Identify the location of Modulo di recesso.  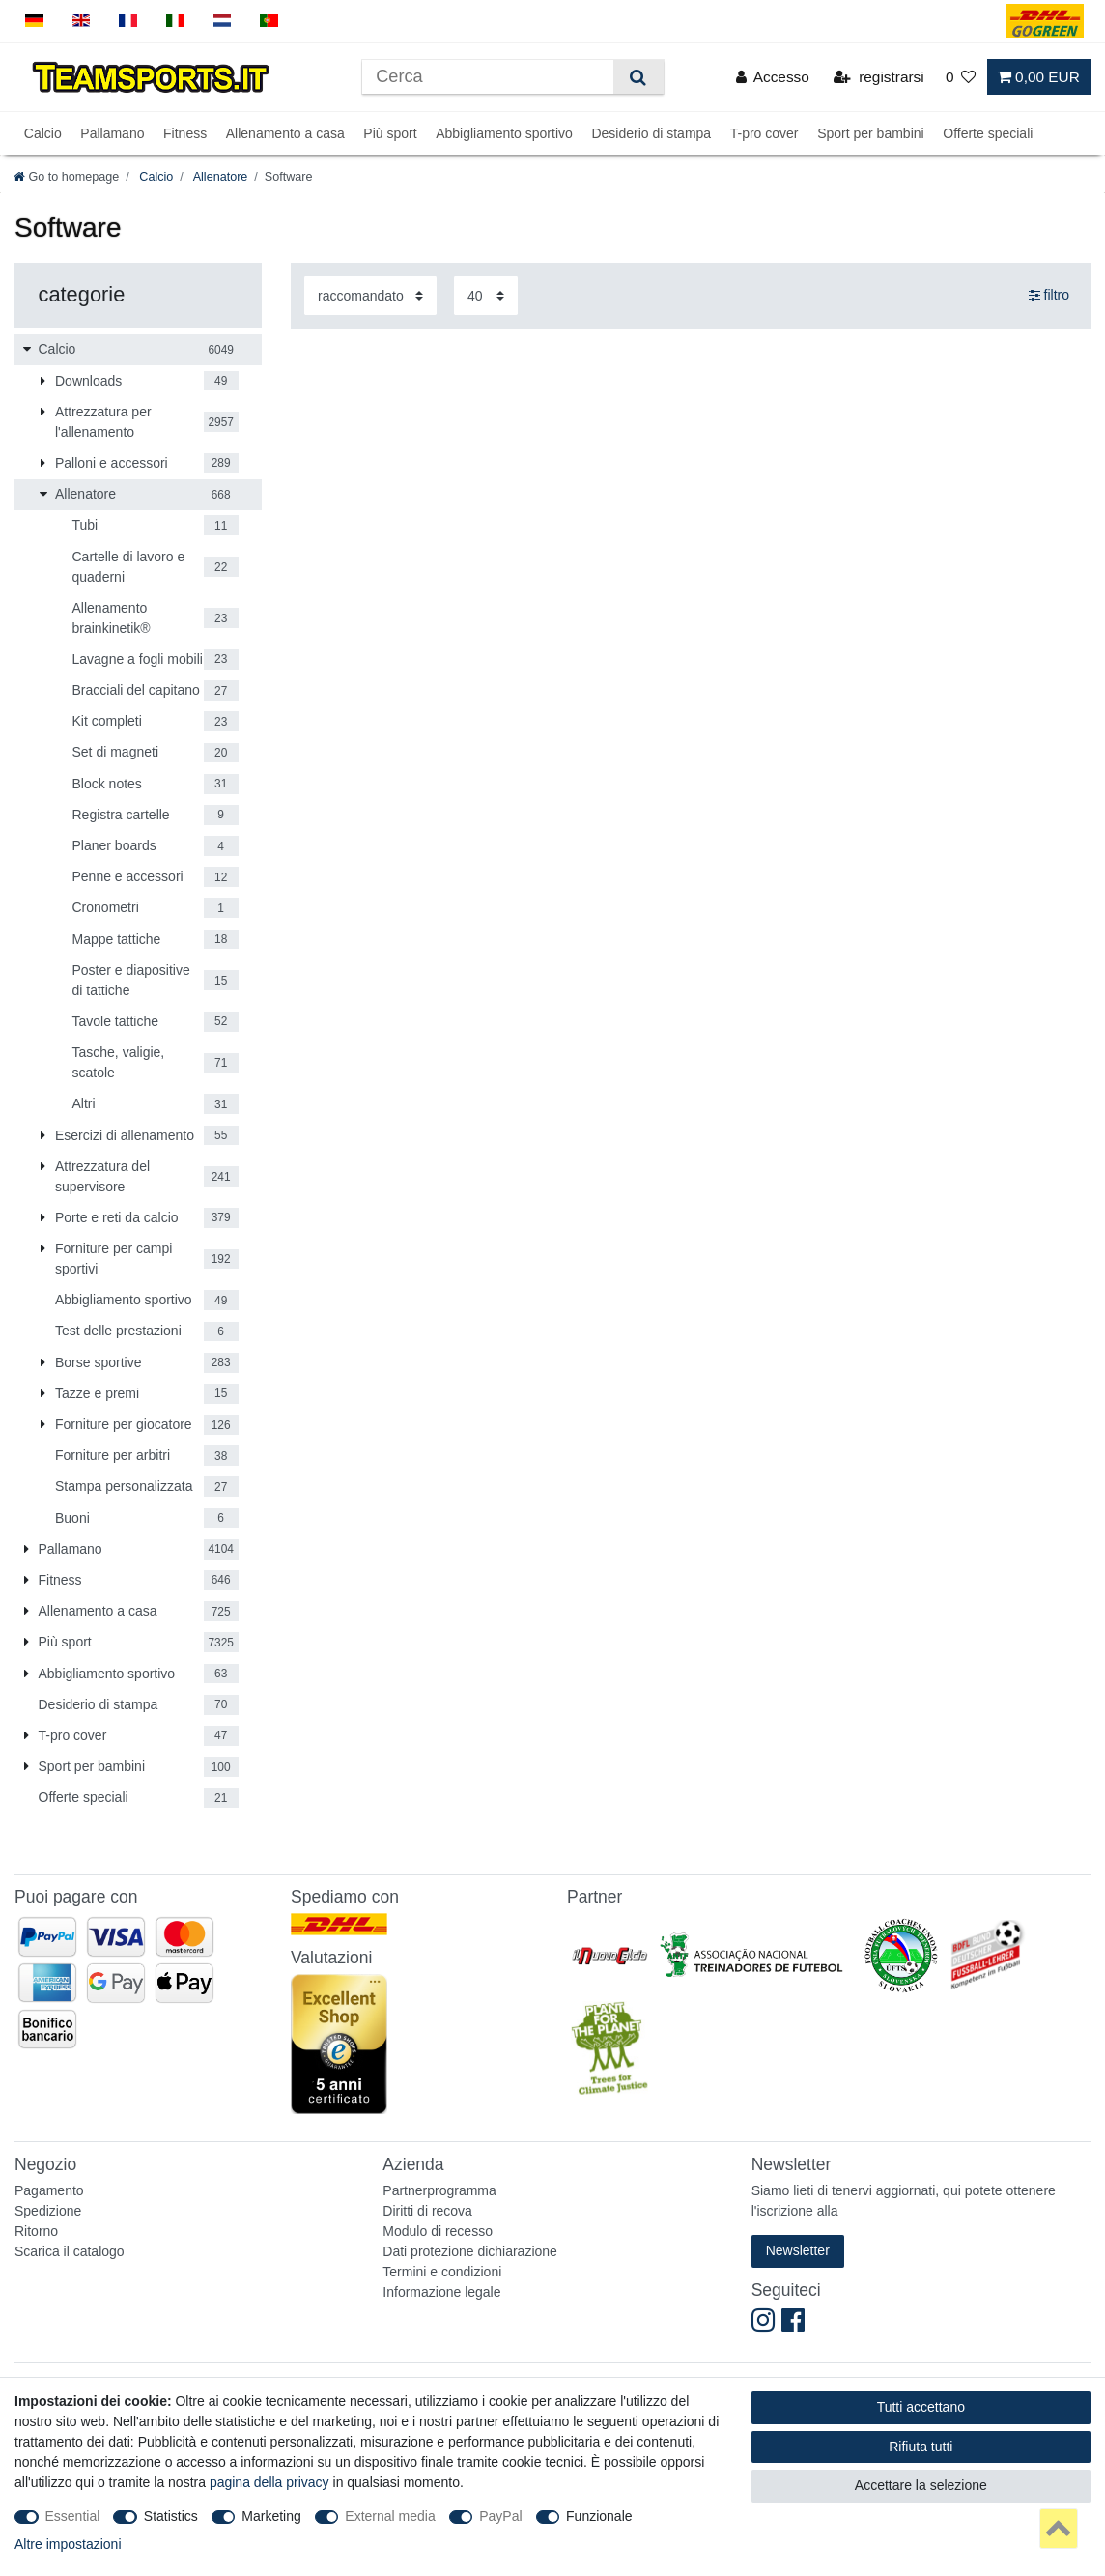
(437, 2231).